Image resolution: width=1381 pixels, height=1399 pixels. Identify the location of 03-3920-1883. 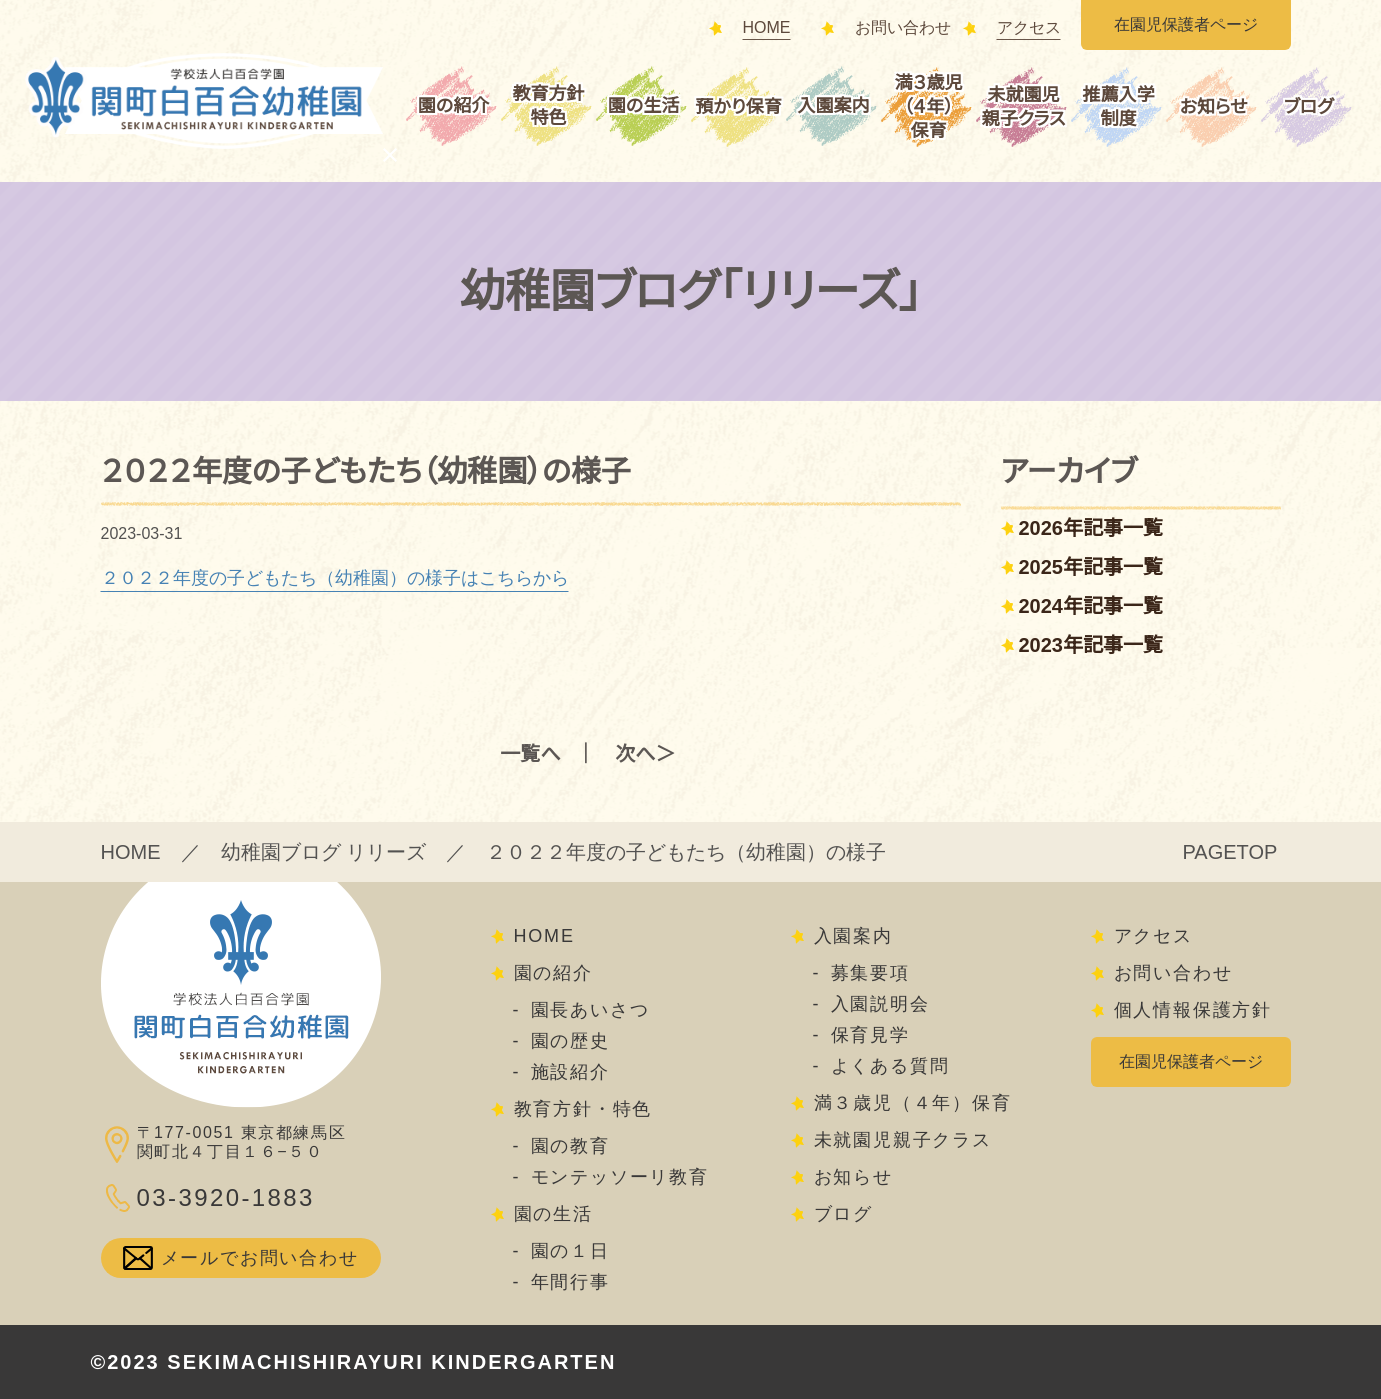
(226, 1197).